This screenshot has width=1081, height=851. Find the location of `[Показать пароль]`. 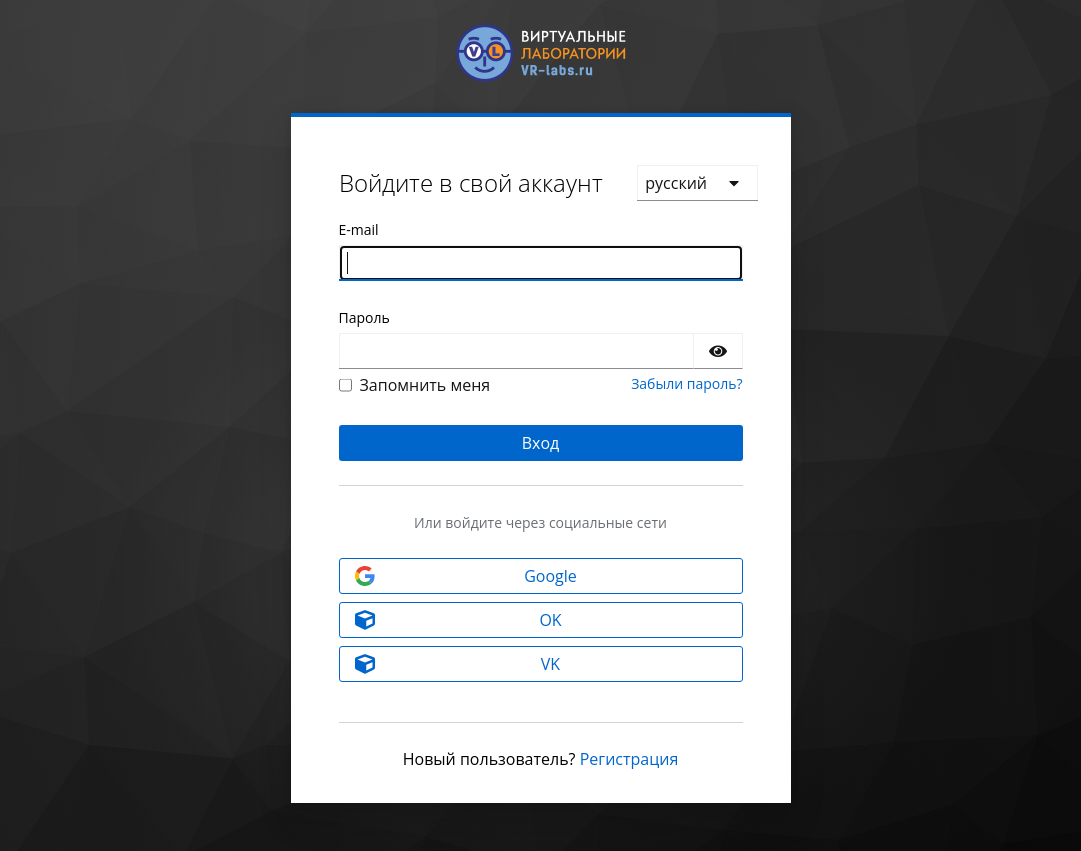

[Показать пароль] is located at coordinates (718, 351).